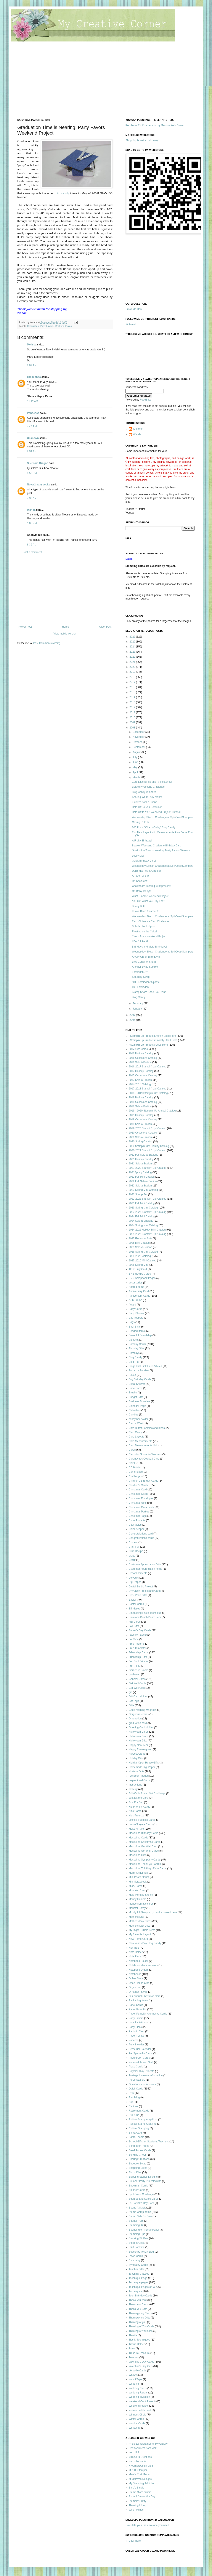 The width and height of the screenshot is (212, 2576). I want to click on graduation card, so click(138, 1723).